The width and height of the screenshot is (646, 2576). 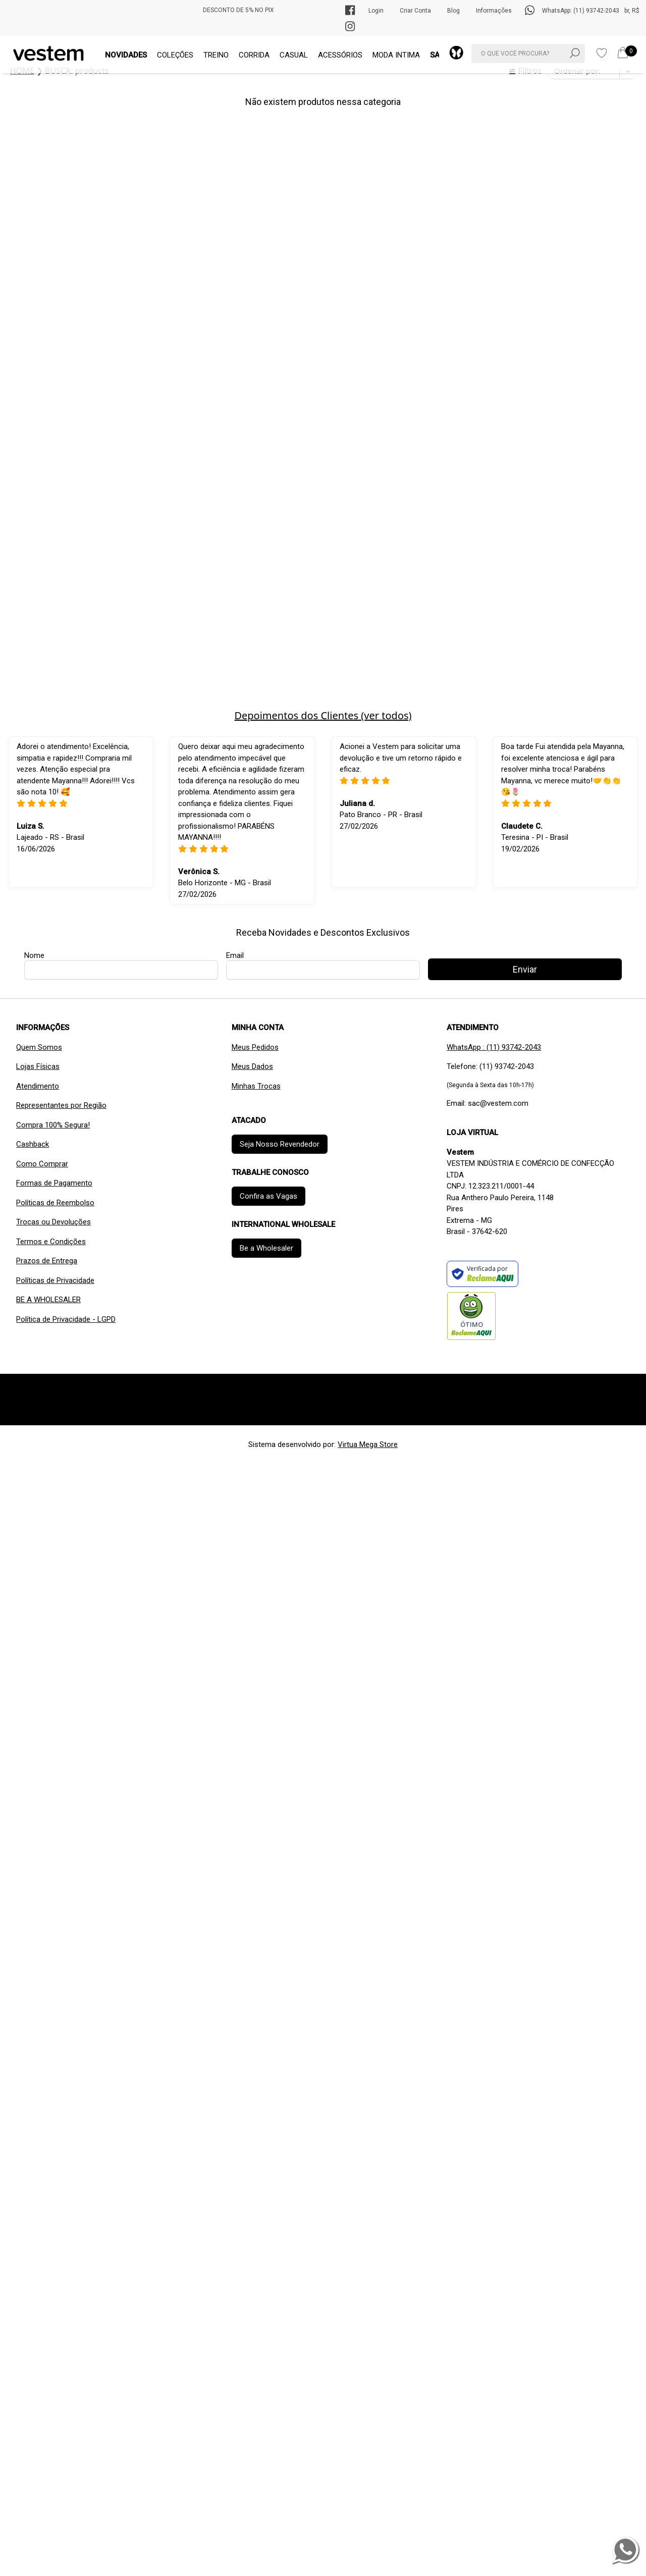 I want to click on Quem Somos, so click(x=39, y=1047).